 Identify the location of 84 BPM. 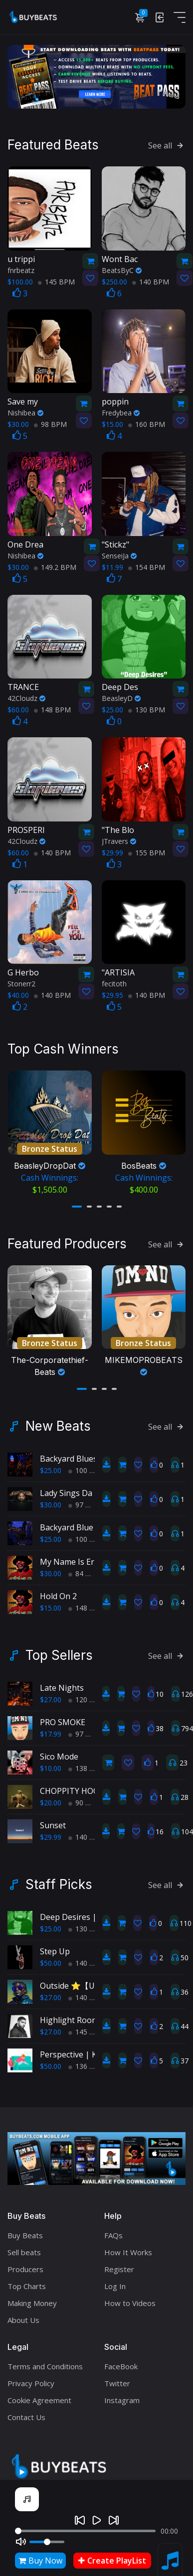
(84, 1569).